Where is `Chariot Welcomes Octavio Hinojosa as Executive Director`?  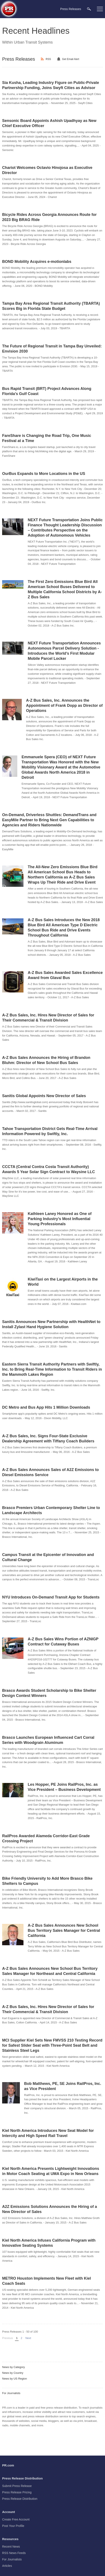 Chariot Welcomes Octavio Hinojosa as Executive Director is located at coordinates (47, 170).